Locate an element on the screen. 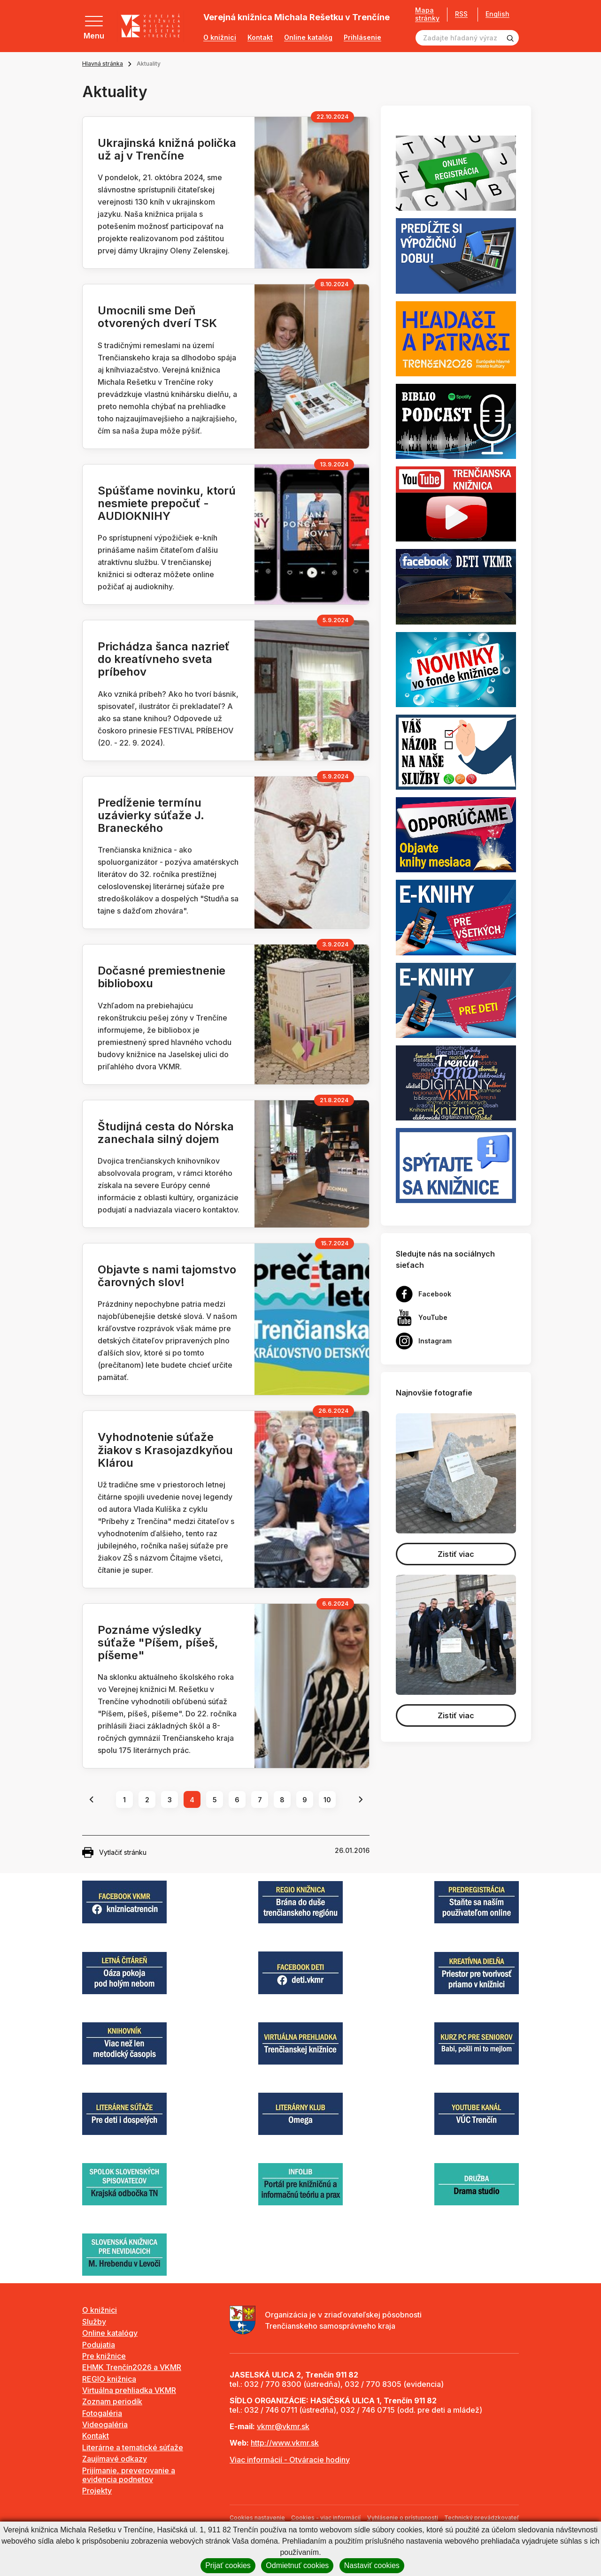 This screenshot has width=601, height=2576. Vyhlásenie o prístupnosti is located at coordinates (402, 2517).